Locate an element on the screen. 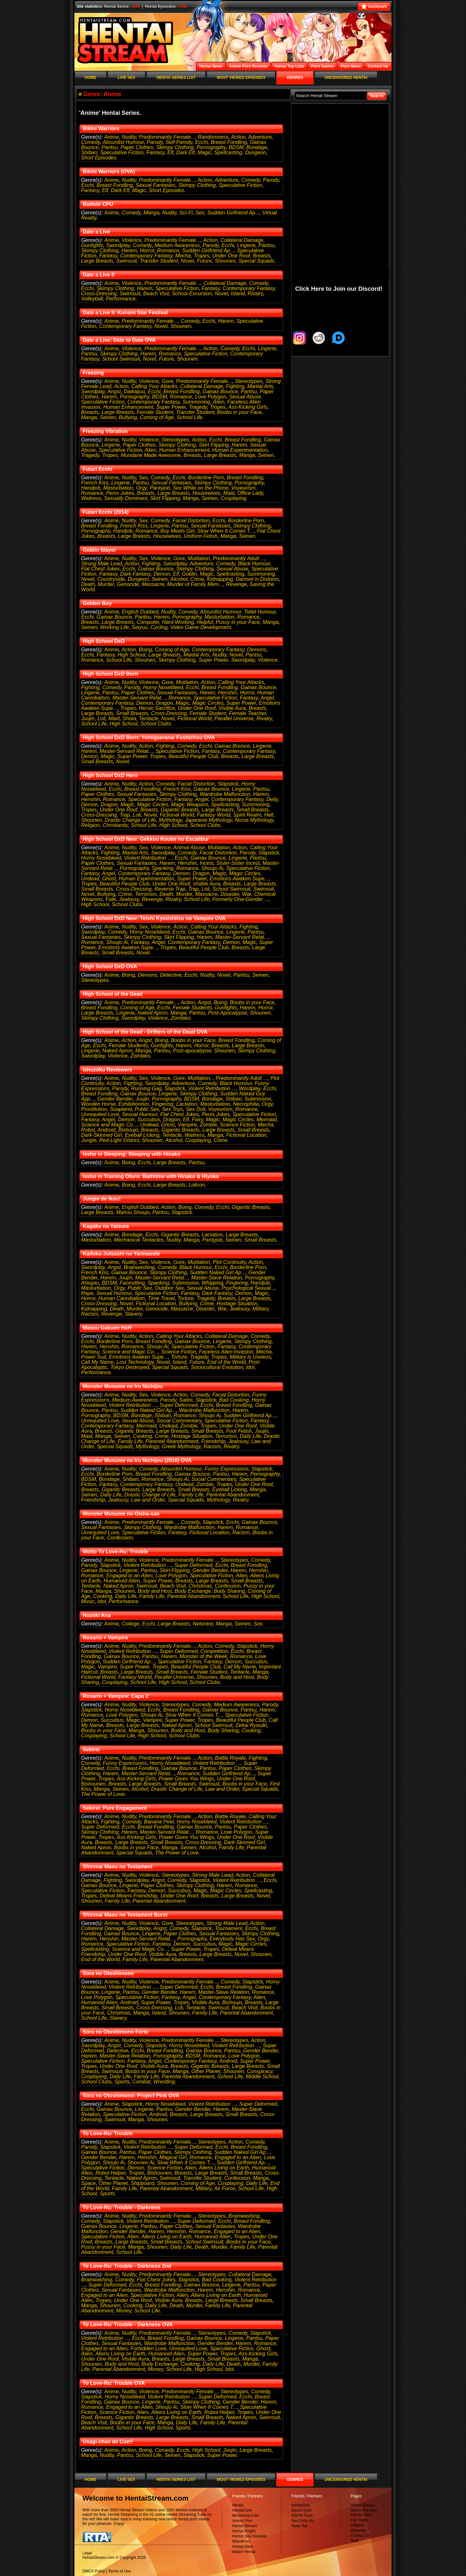  Facesitting is located at coordinates (132, 1283).